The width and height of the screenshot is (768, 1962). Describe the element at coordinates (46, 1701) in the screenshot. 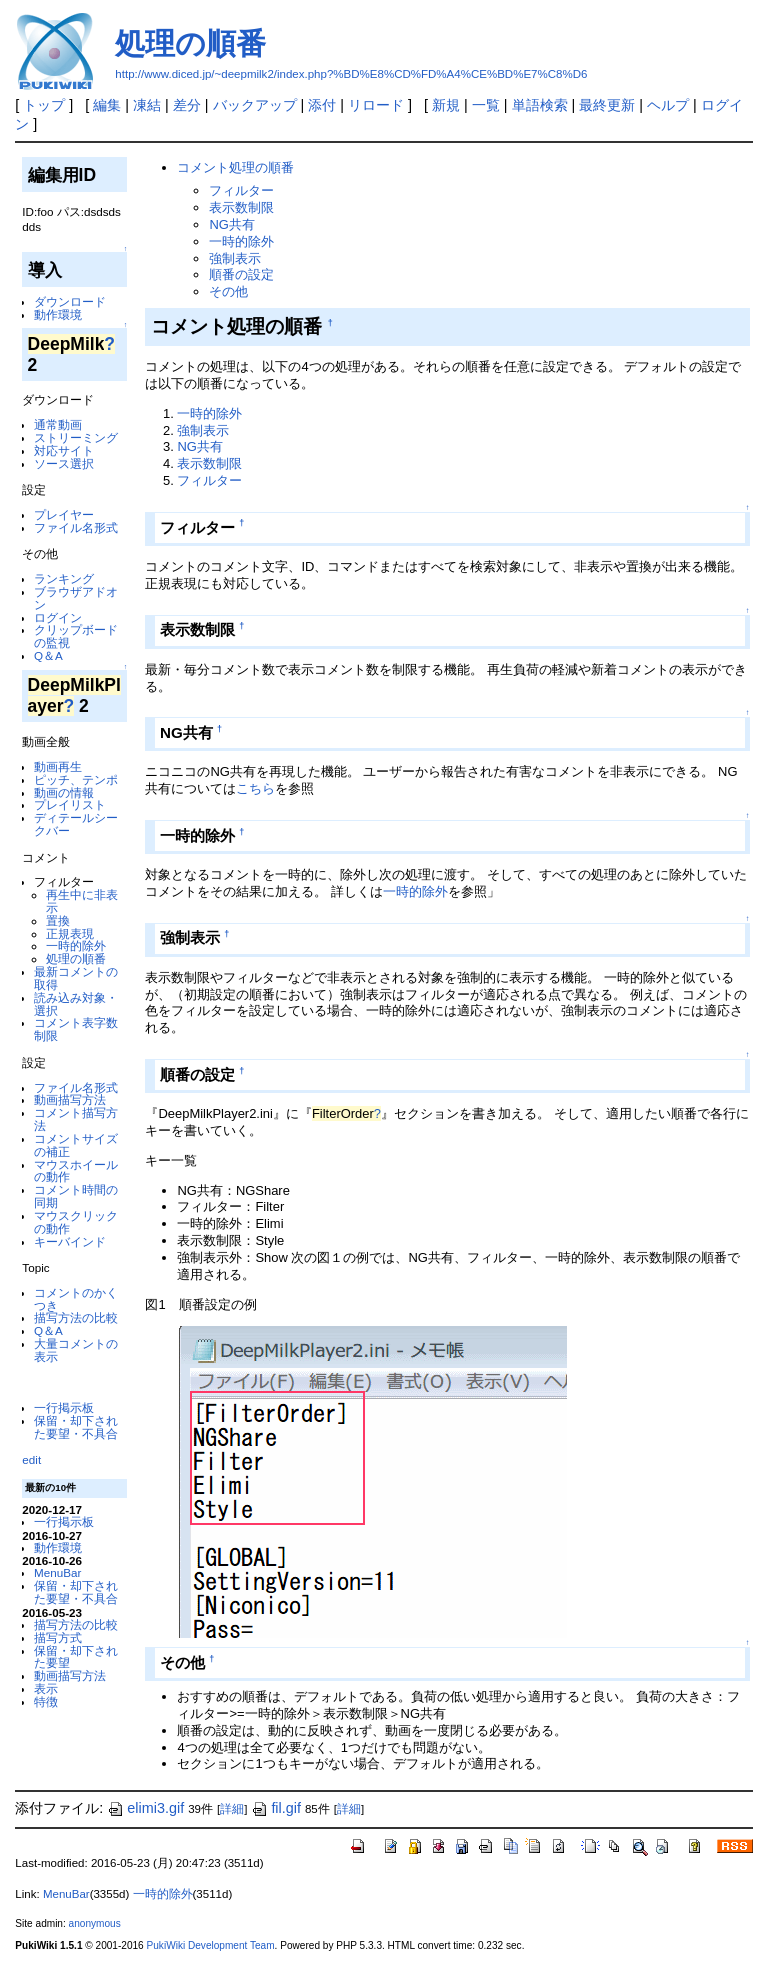

I see `特徴` at that location.